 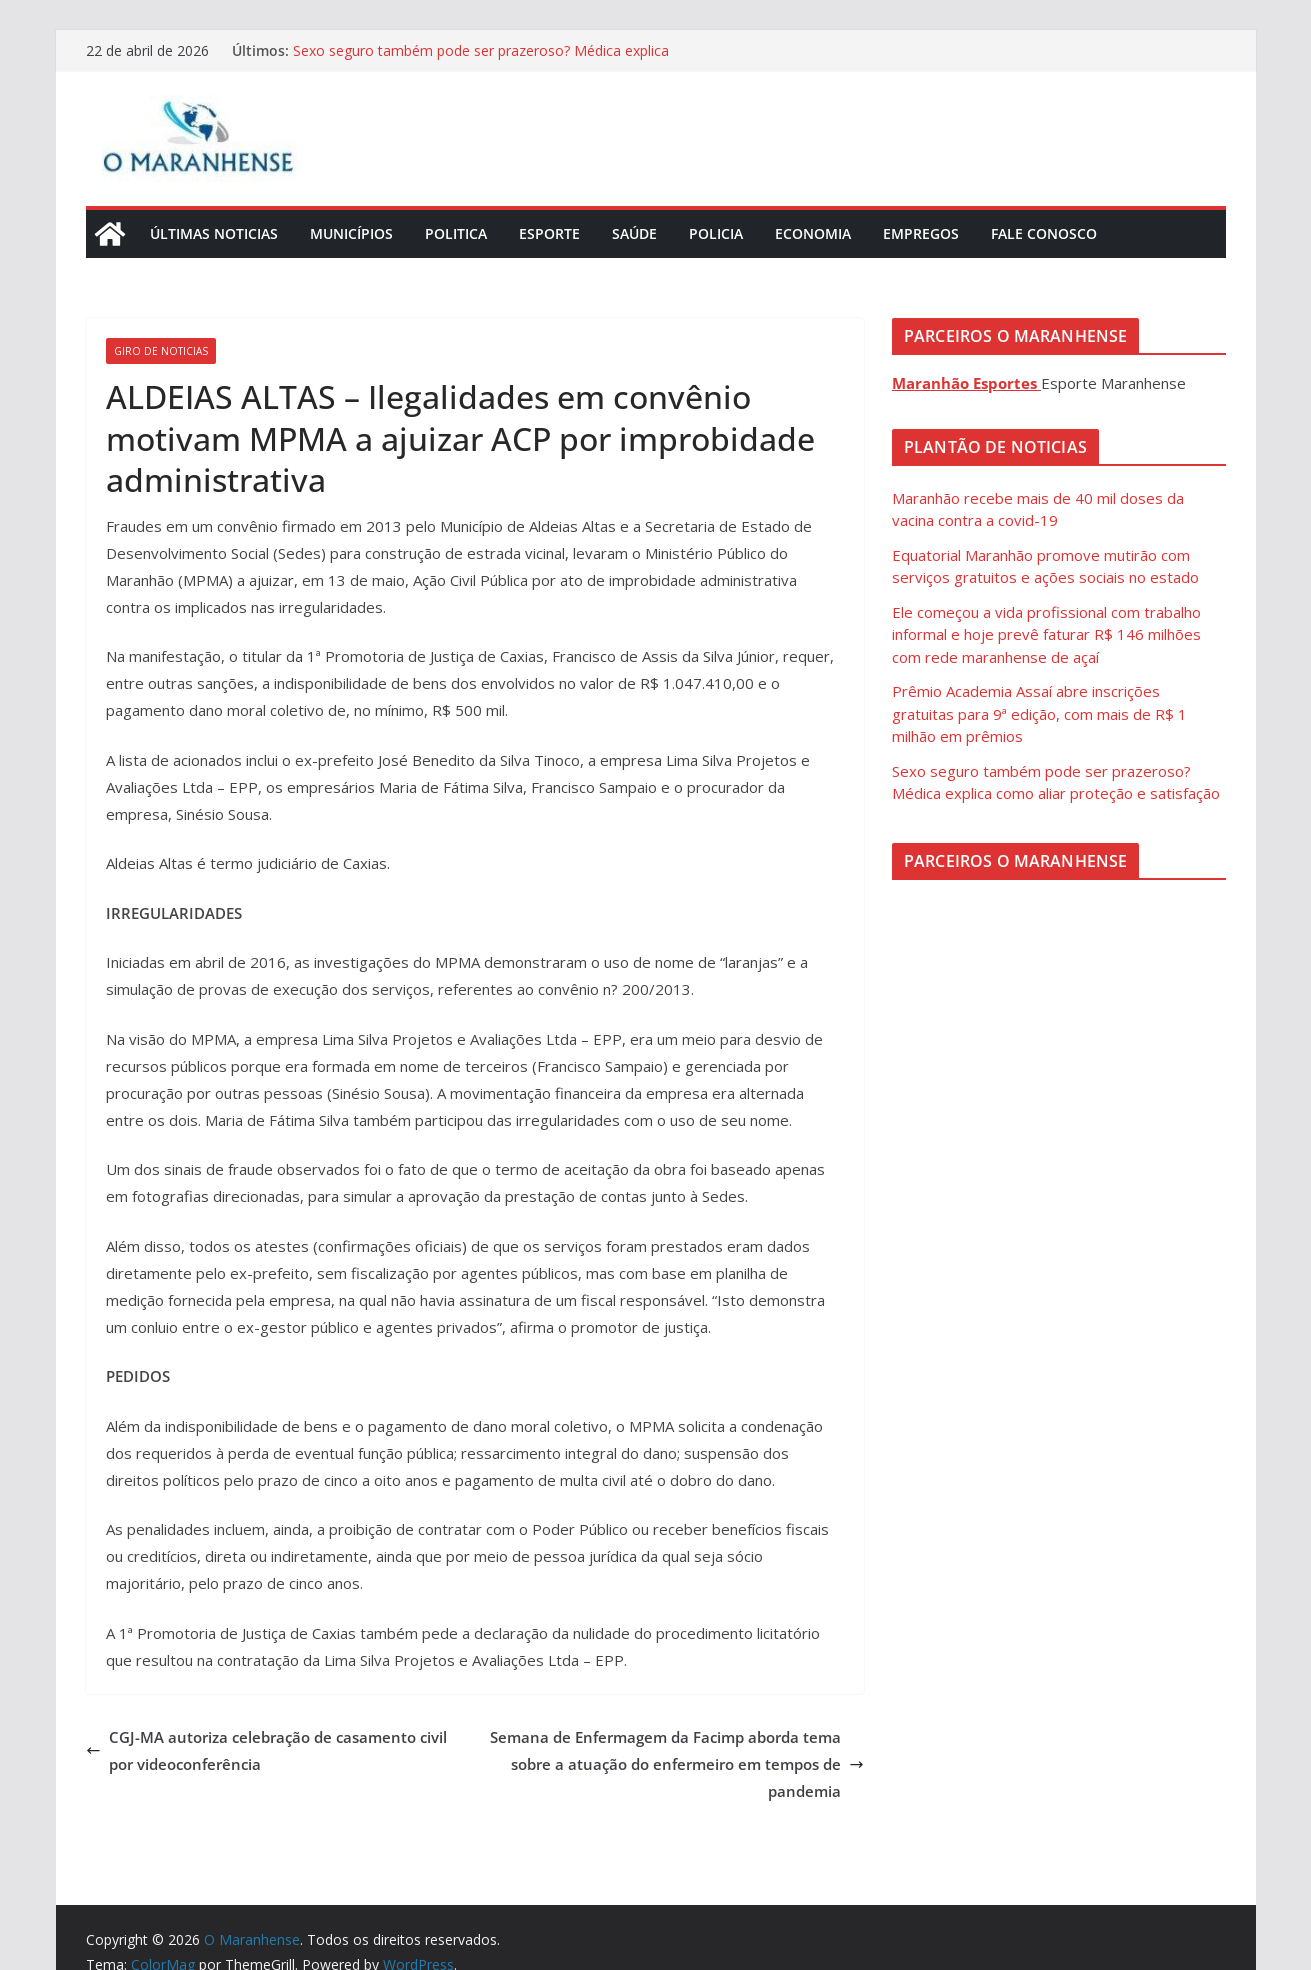 What do you see at coordinates (677, 1764) in the screenshot?
I see `Semana de Enfermagem da Facimp aborda tema sobre a atuação do enfermeiro em tempos de pandemia` at bounding box center [677, 1764].